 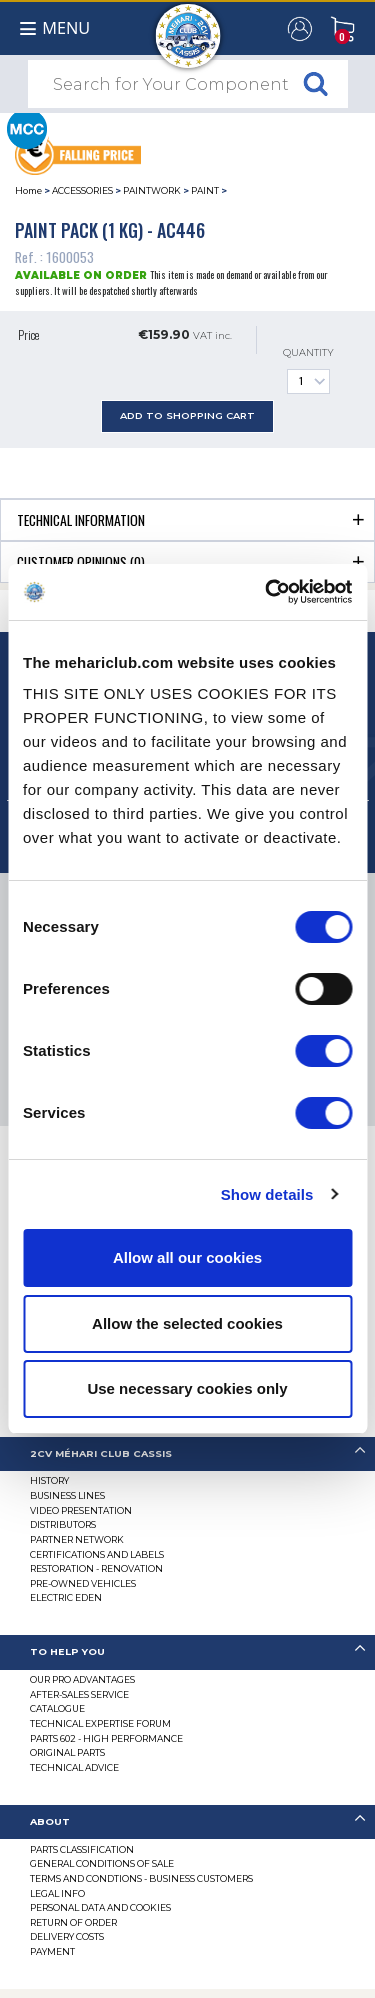 I want to click on Original parts, so click(x=67, y=1752).